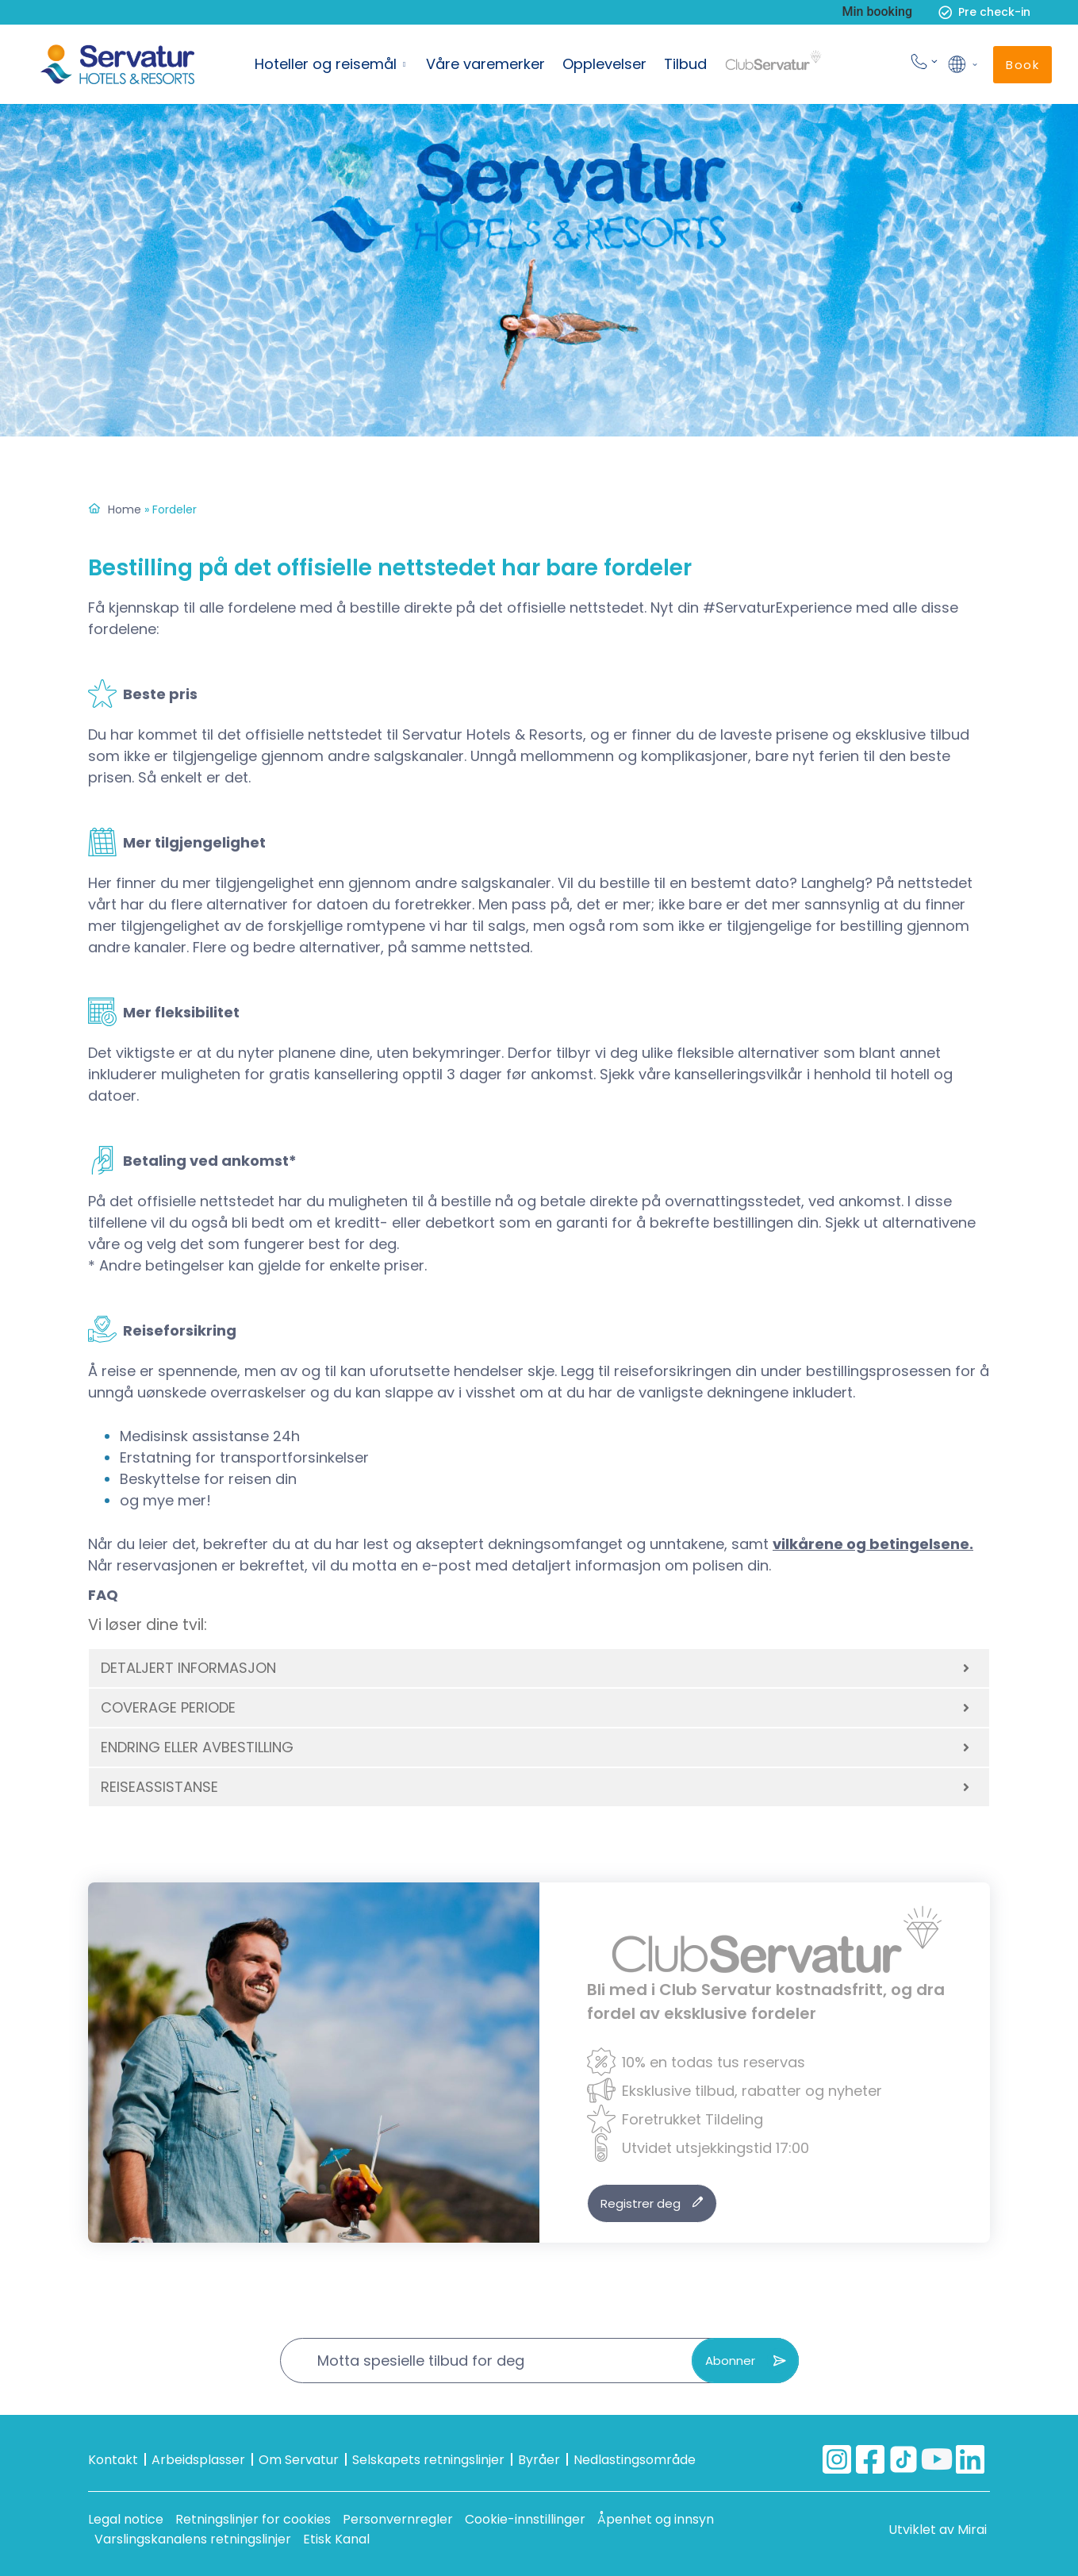  What do you see at coordinates (198, 2460) in the screenshot?
I see `Arbeidsplasser` at bounding box center [198, 2460].